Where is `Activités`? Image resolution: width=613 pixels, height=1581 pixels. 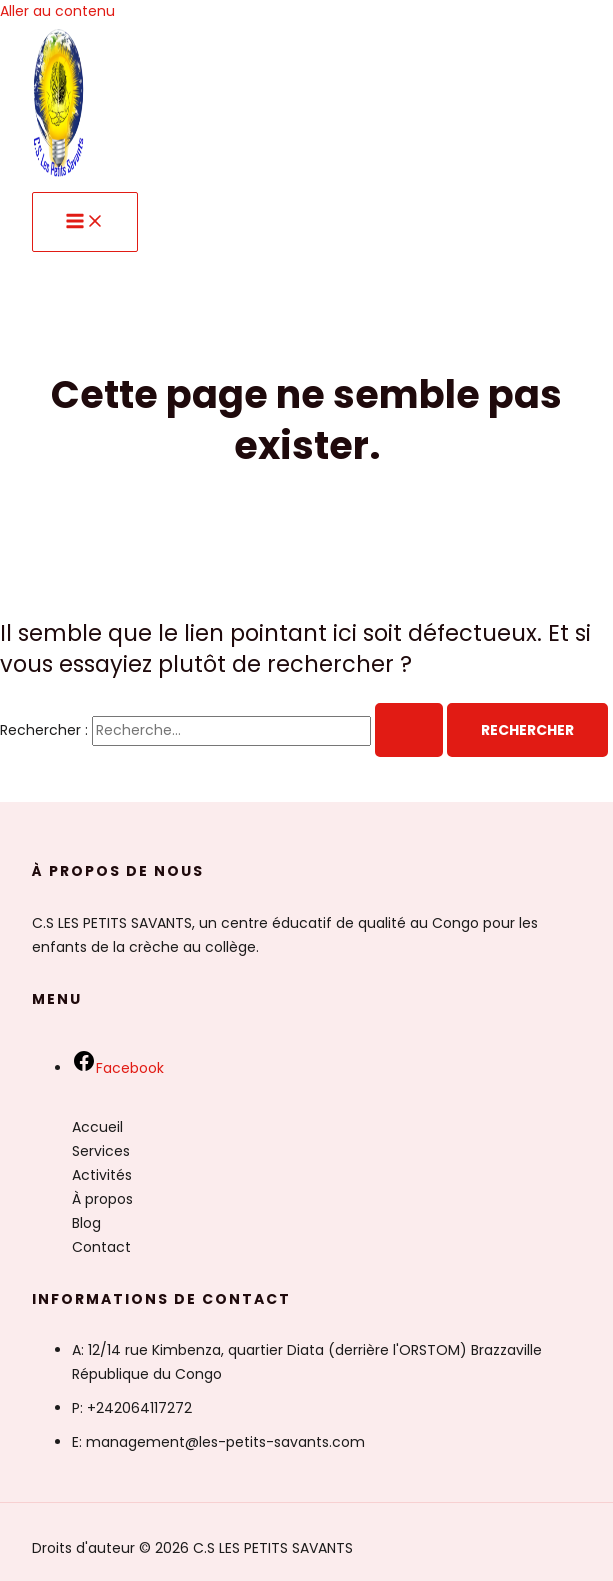
Activités is located at coordinates (102, 1175).